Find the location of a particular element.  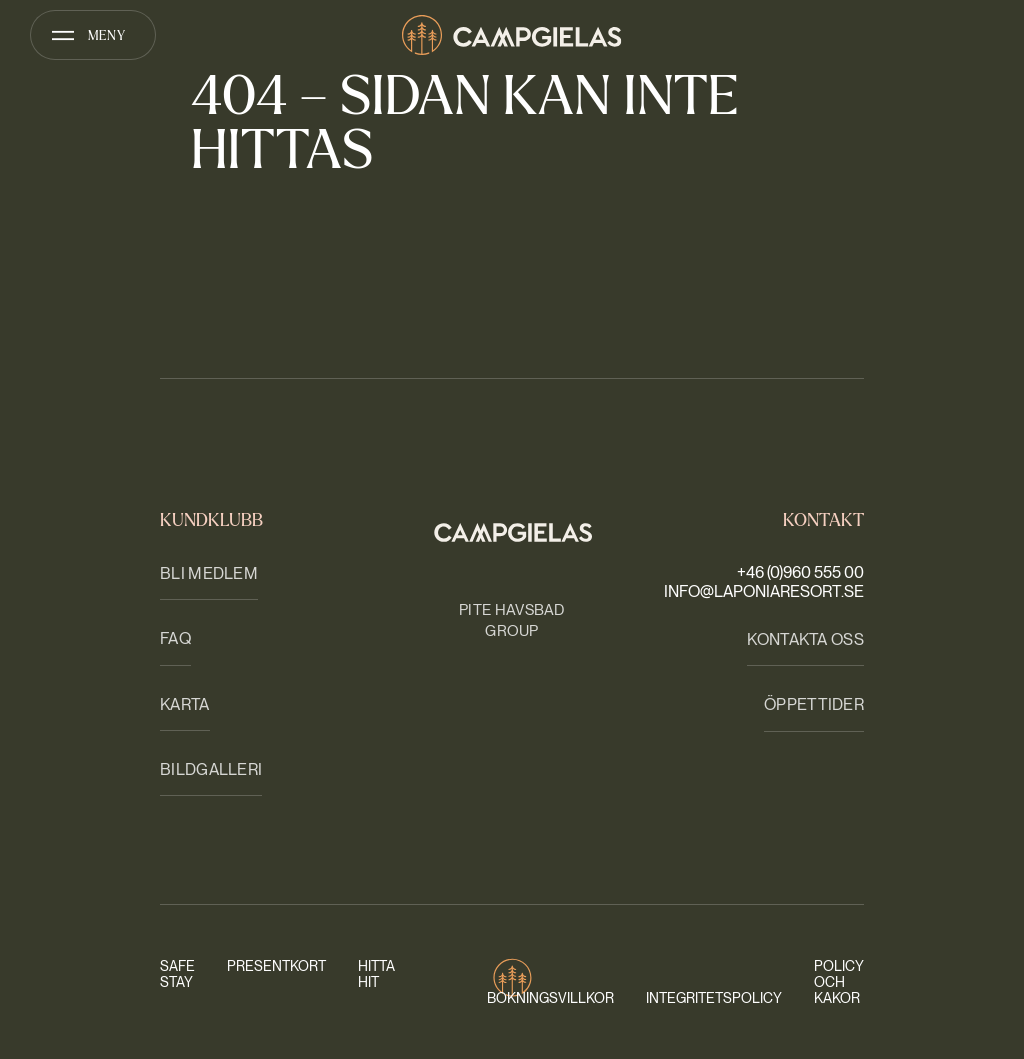

Presentkort is located at coordinates (276, 966).